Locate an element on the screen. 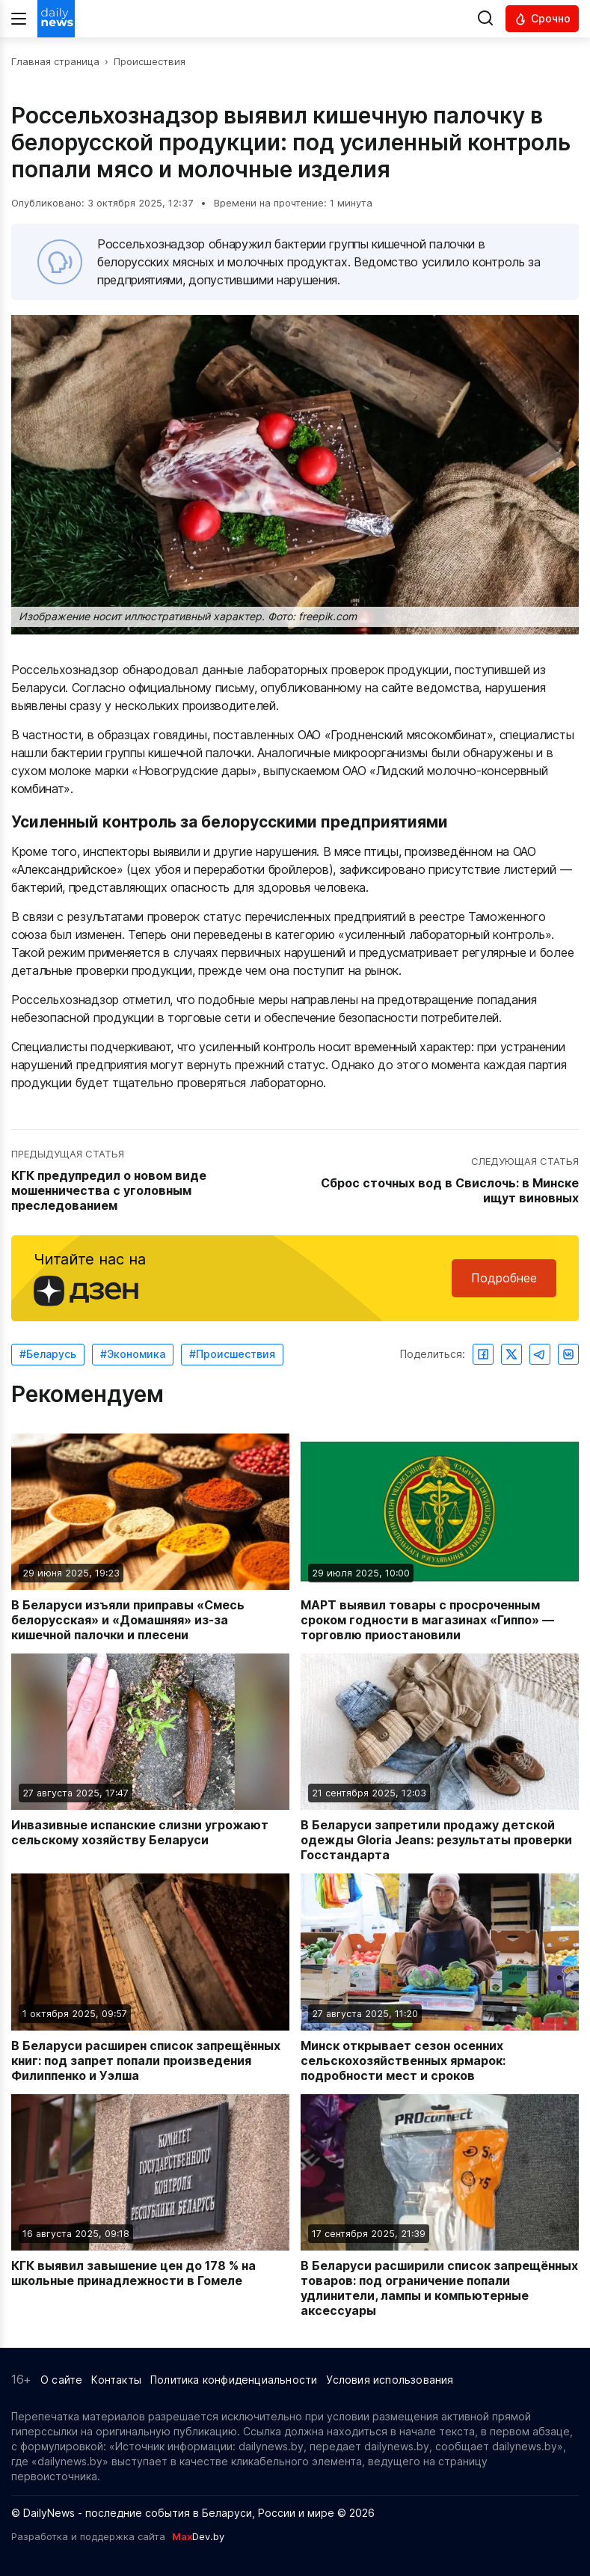 This screenshot has width=590, height=2576. [Читать новость: МАРТ выявил товары с просроченным сроком годности в магазинах «Гиппо» — торговлю приостановили] is located at coordinates (440, 1538).